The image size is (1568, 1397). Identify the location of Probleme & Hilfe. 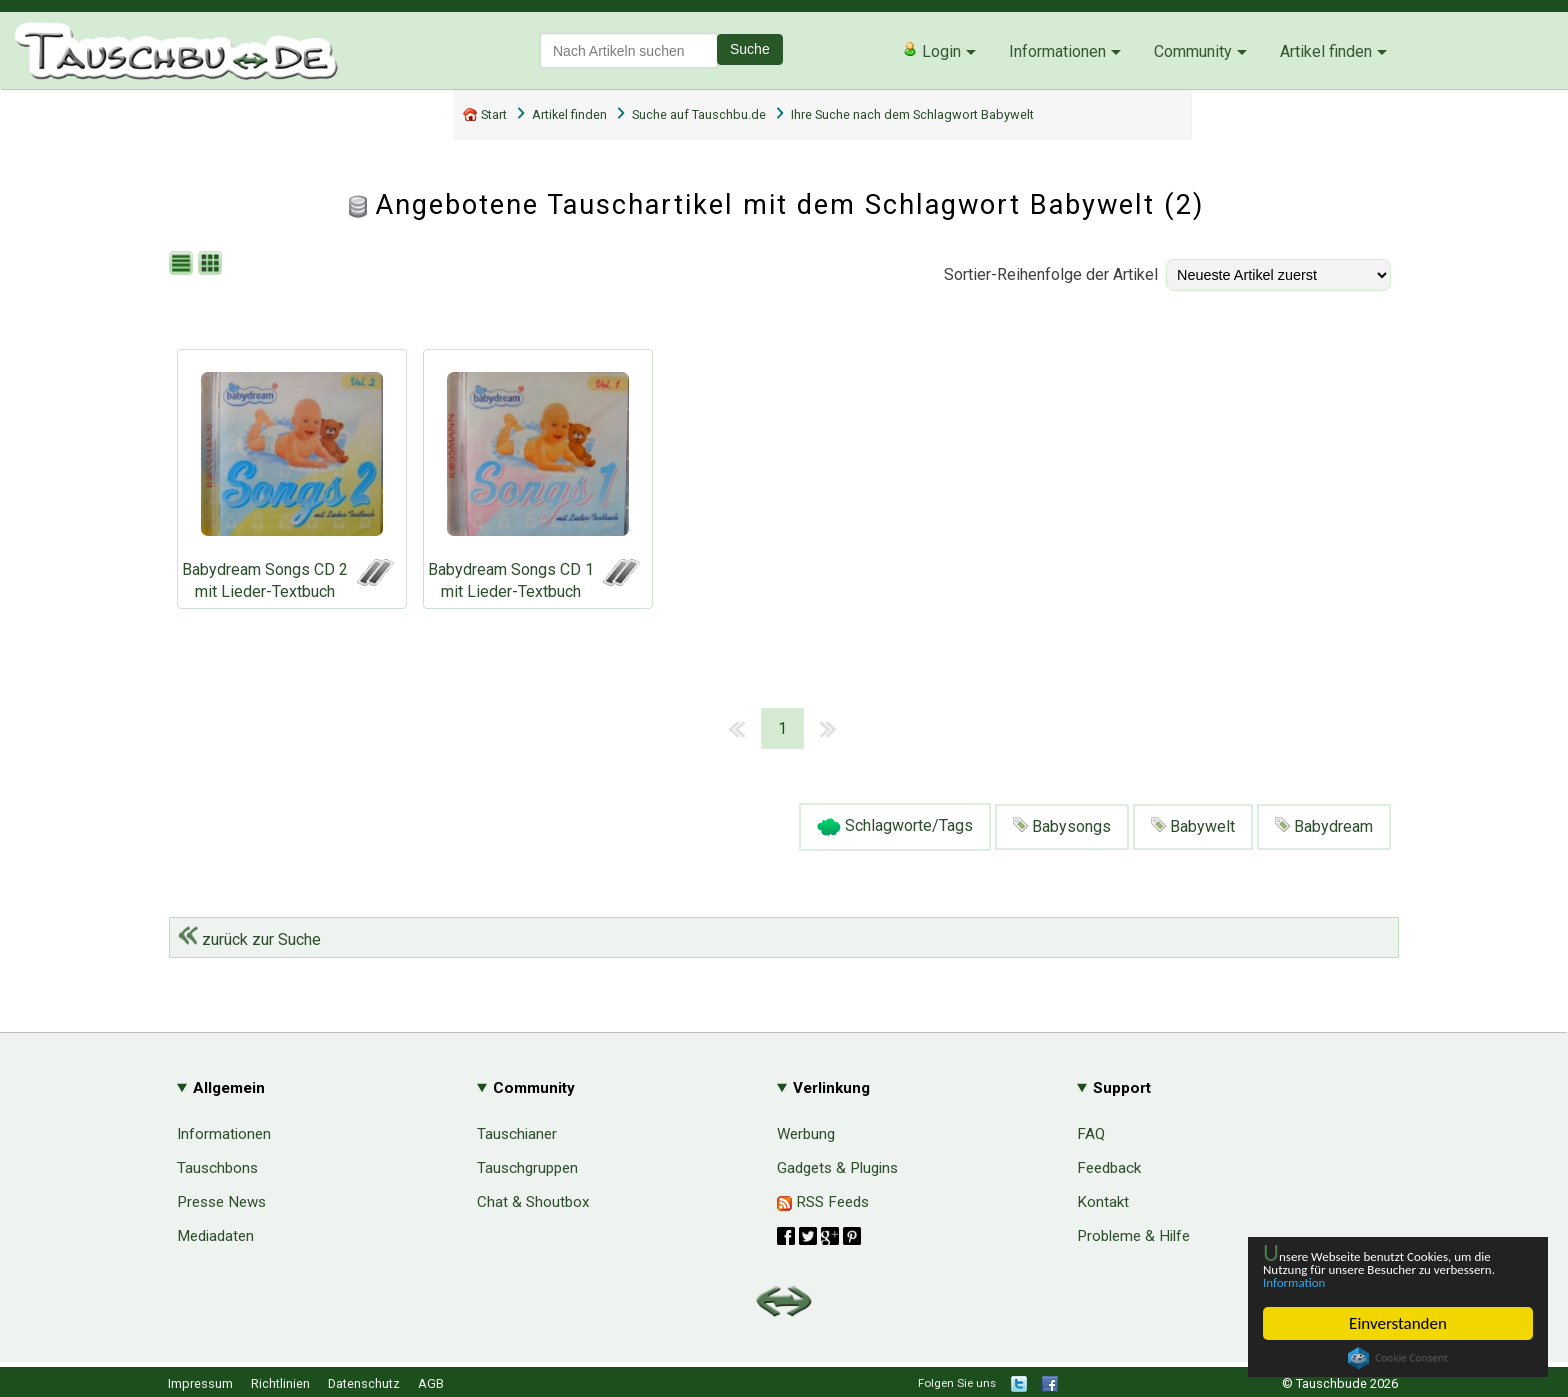
(1133, 1236).